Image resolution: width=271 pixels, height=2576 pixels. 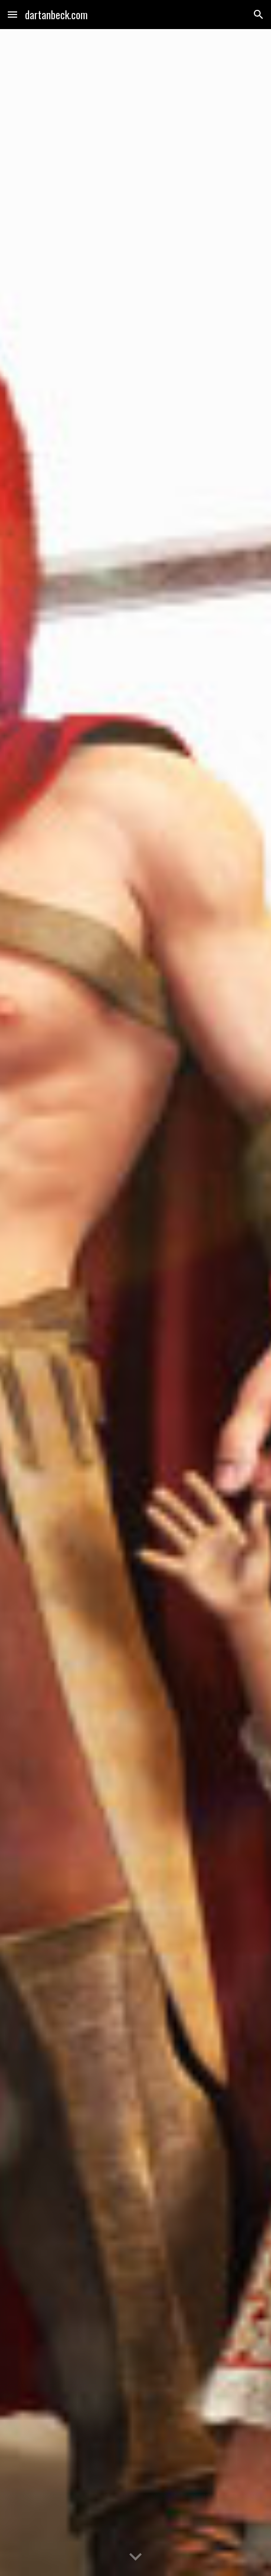 I want to click on [button], so click(x=12, y=14).